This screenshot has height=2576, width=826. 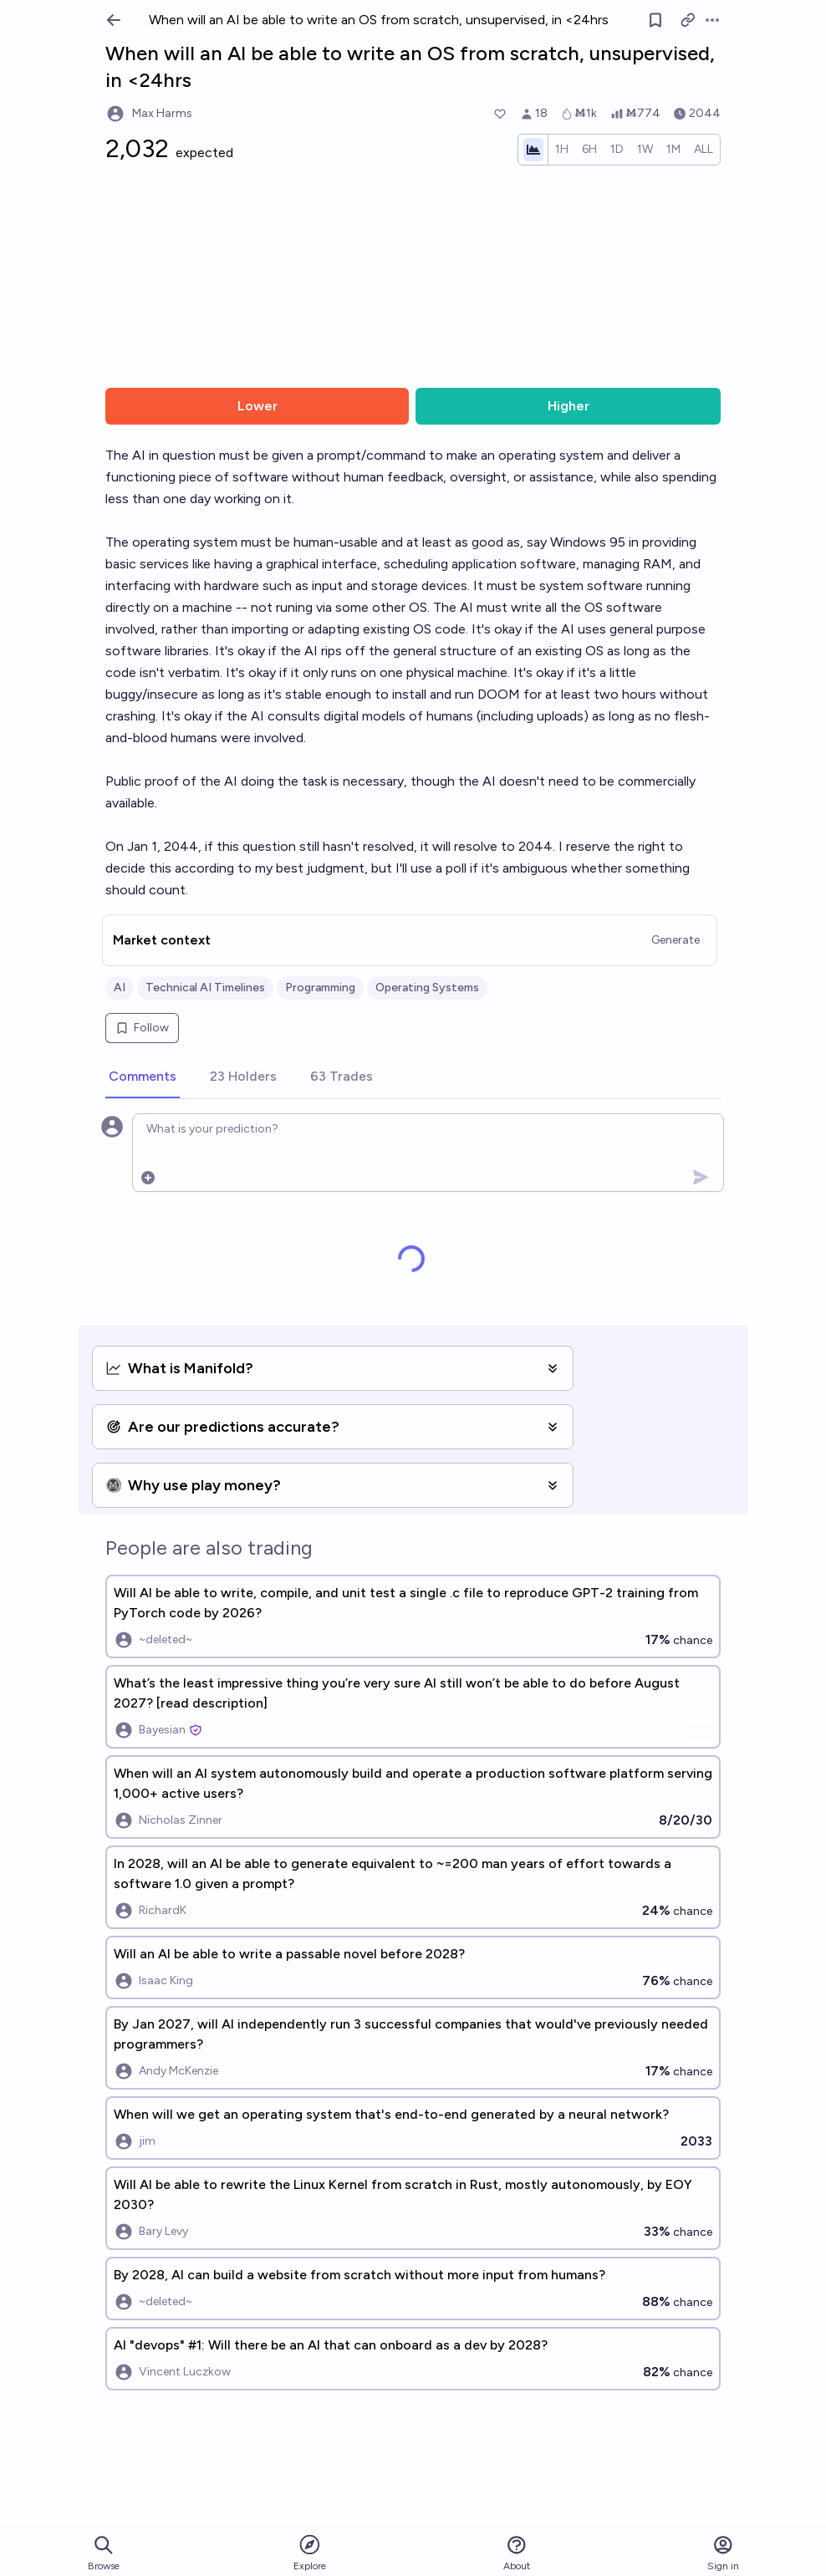 What do you see at coordinates (309, 2552) in the screenshot?
I see `Explore` at bounding box center [309, 2552].